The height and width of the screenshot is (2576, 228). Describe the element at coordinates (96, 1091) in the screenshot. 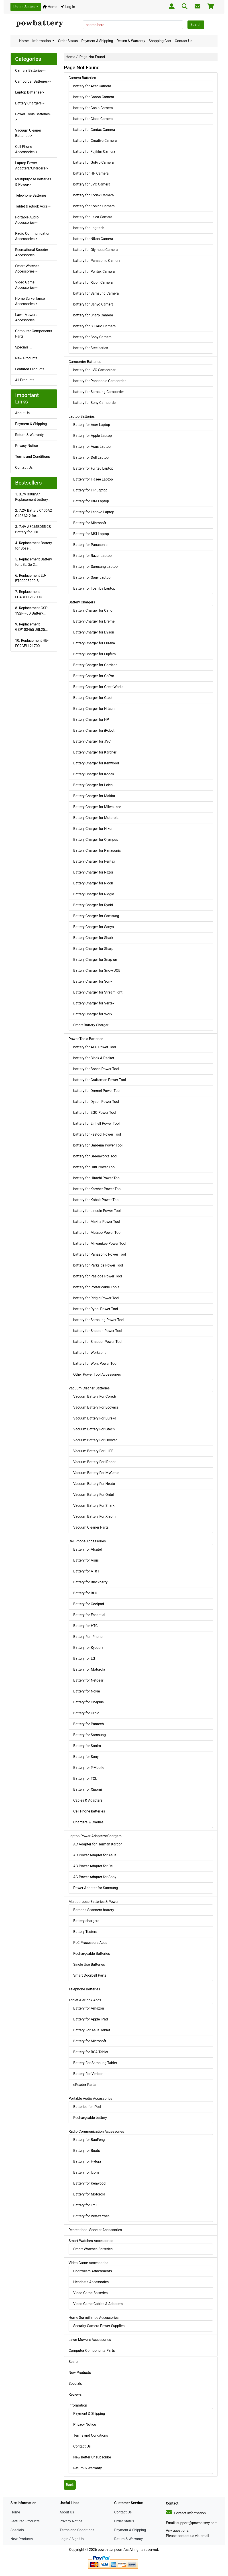

I see `battery for Dremel Power Tool` at that location.